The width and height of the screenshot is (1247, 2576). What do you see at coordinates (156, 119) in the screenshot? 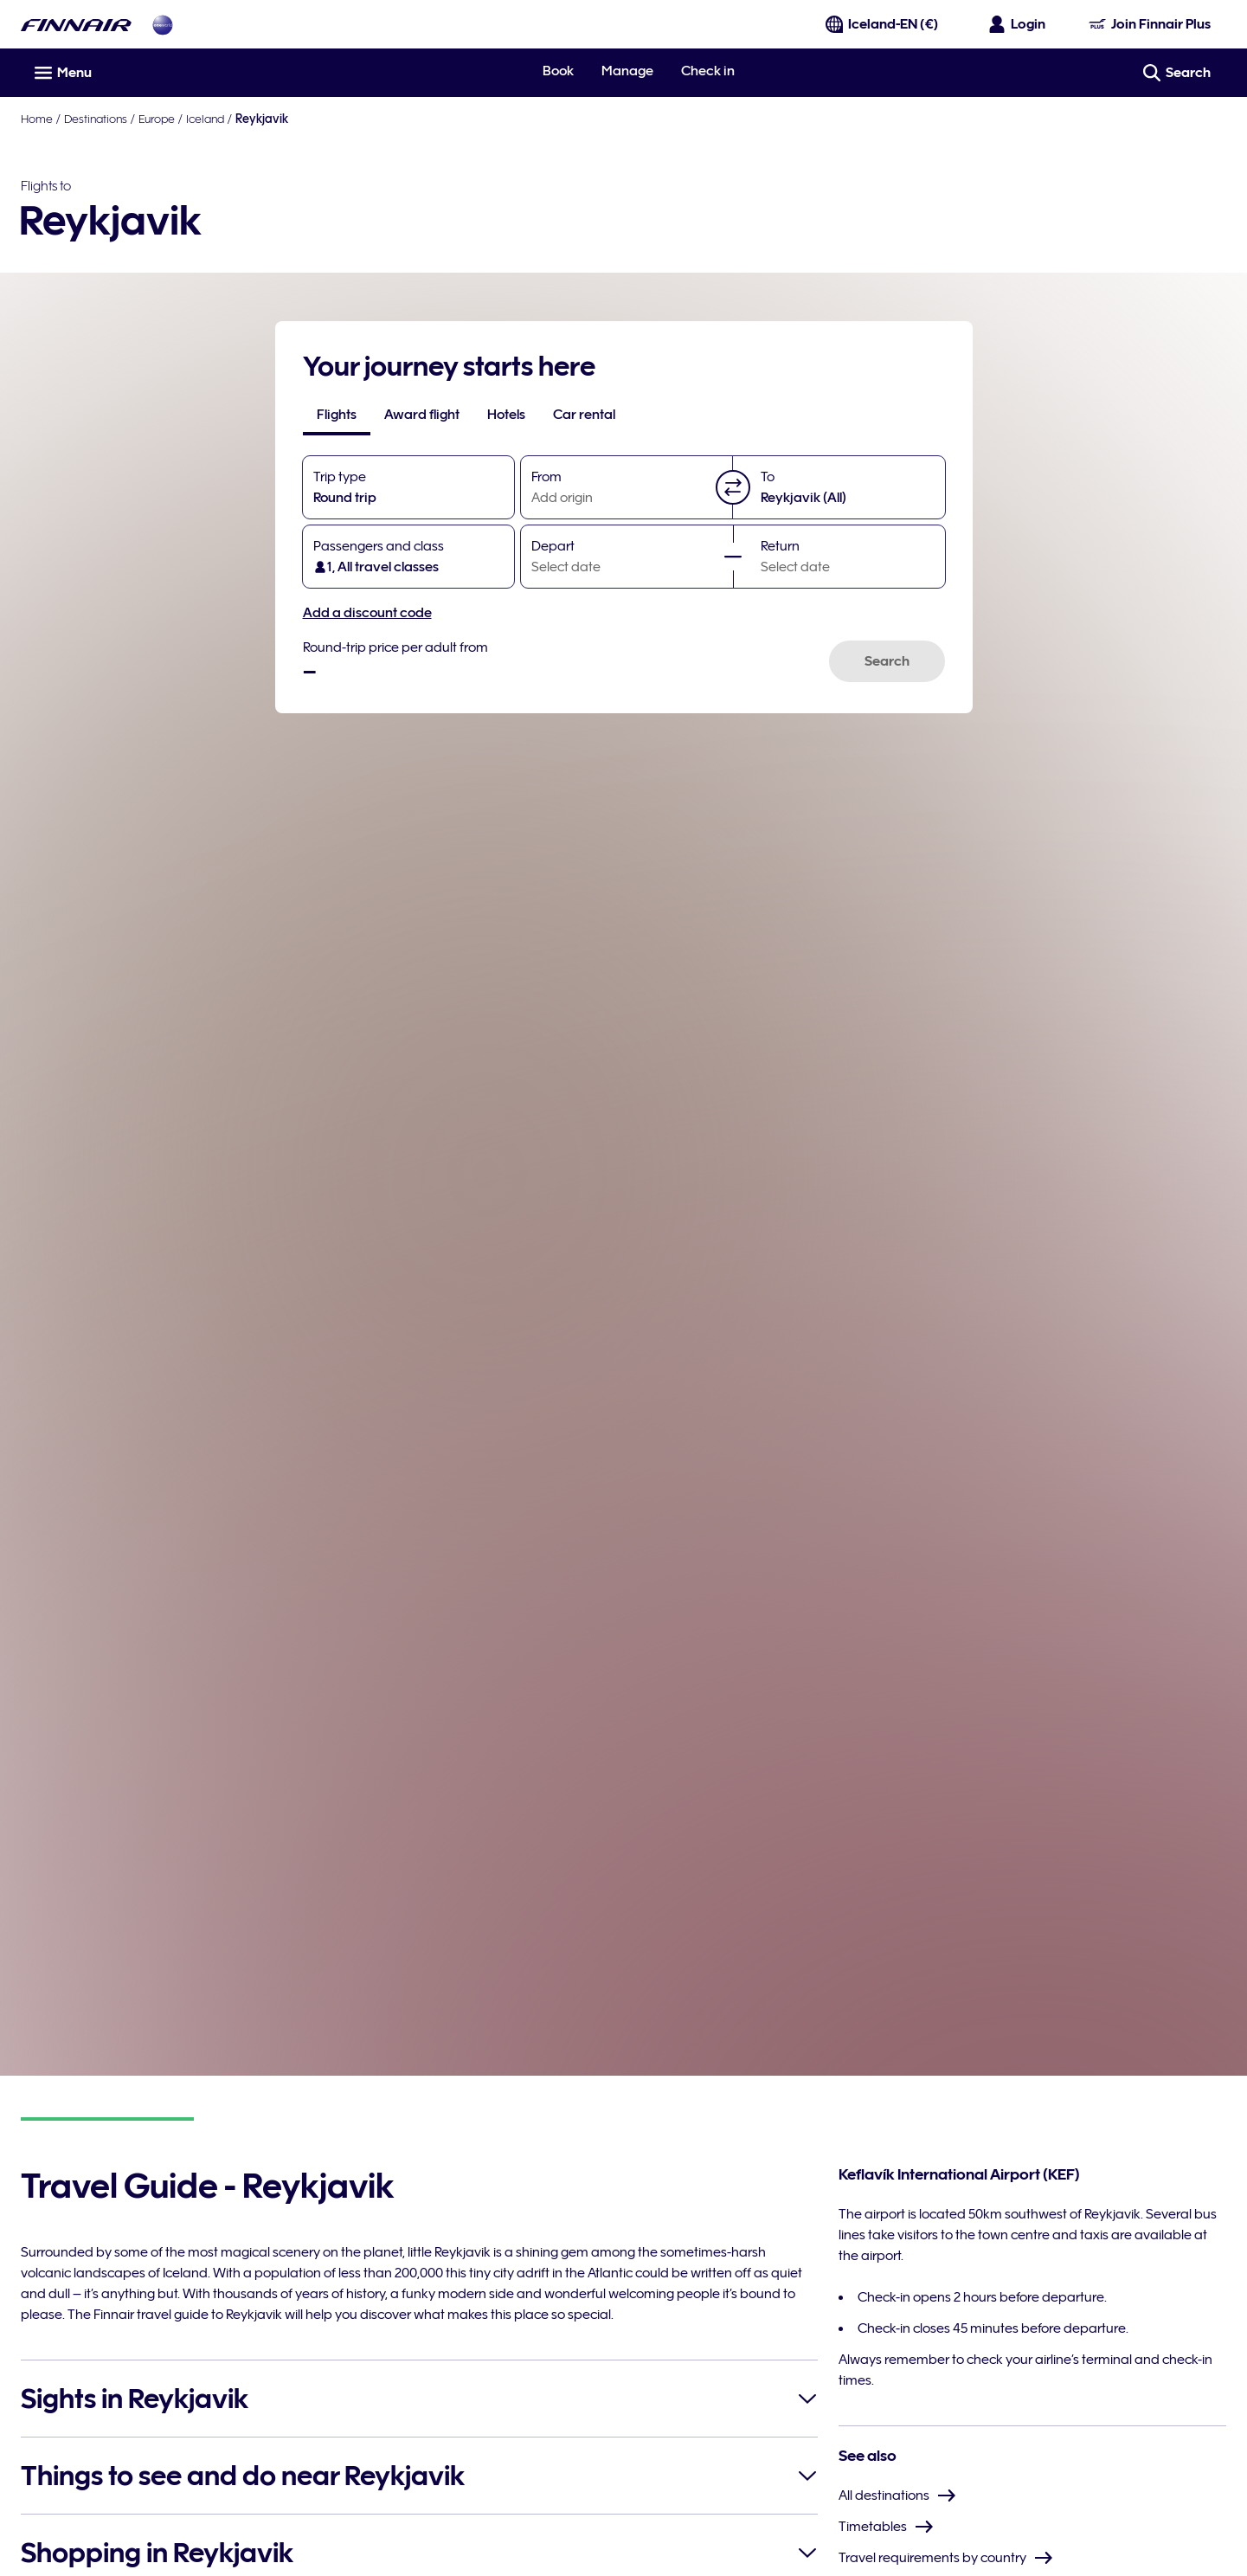
I see `Europe` at bounding box center [156, 119].